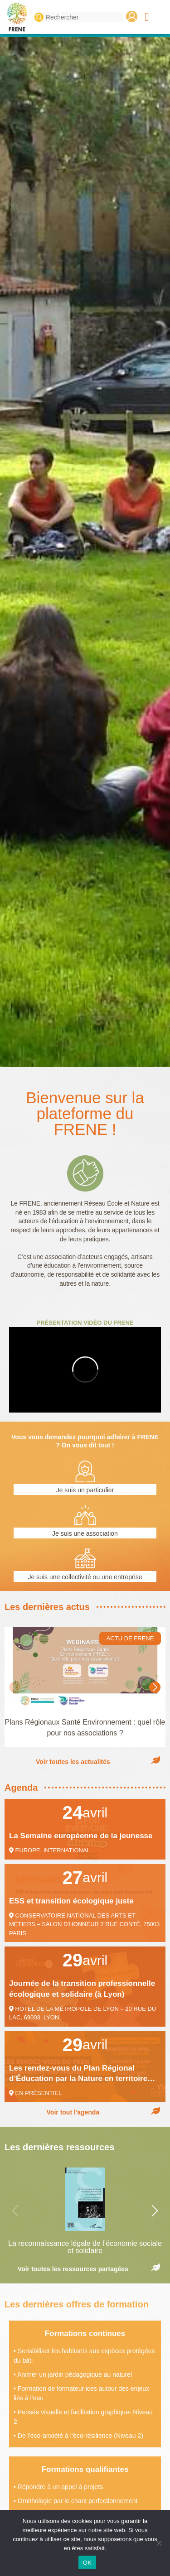 This screenshot has height=2576, width=170. I want to click on De l’éco-anxiété à l’éco-résilience (Niveau 2), so click(80, 2435).